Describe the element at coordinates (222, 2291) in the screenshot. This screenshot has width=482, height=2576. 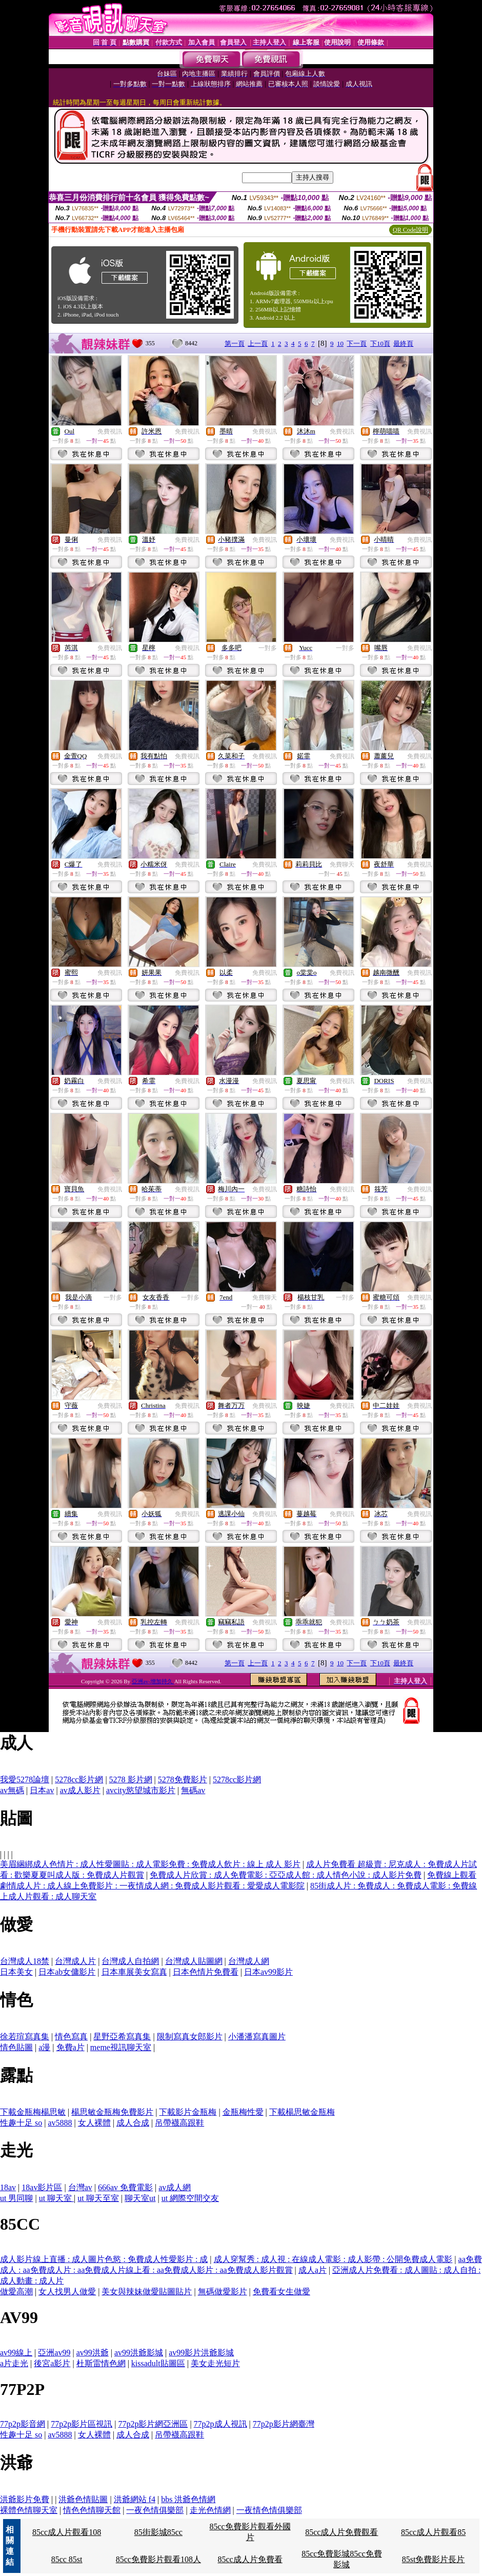
I see `無碼做愛影片` at that location.